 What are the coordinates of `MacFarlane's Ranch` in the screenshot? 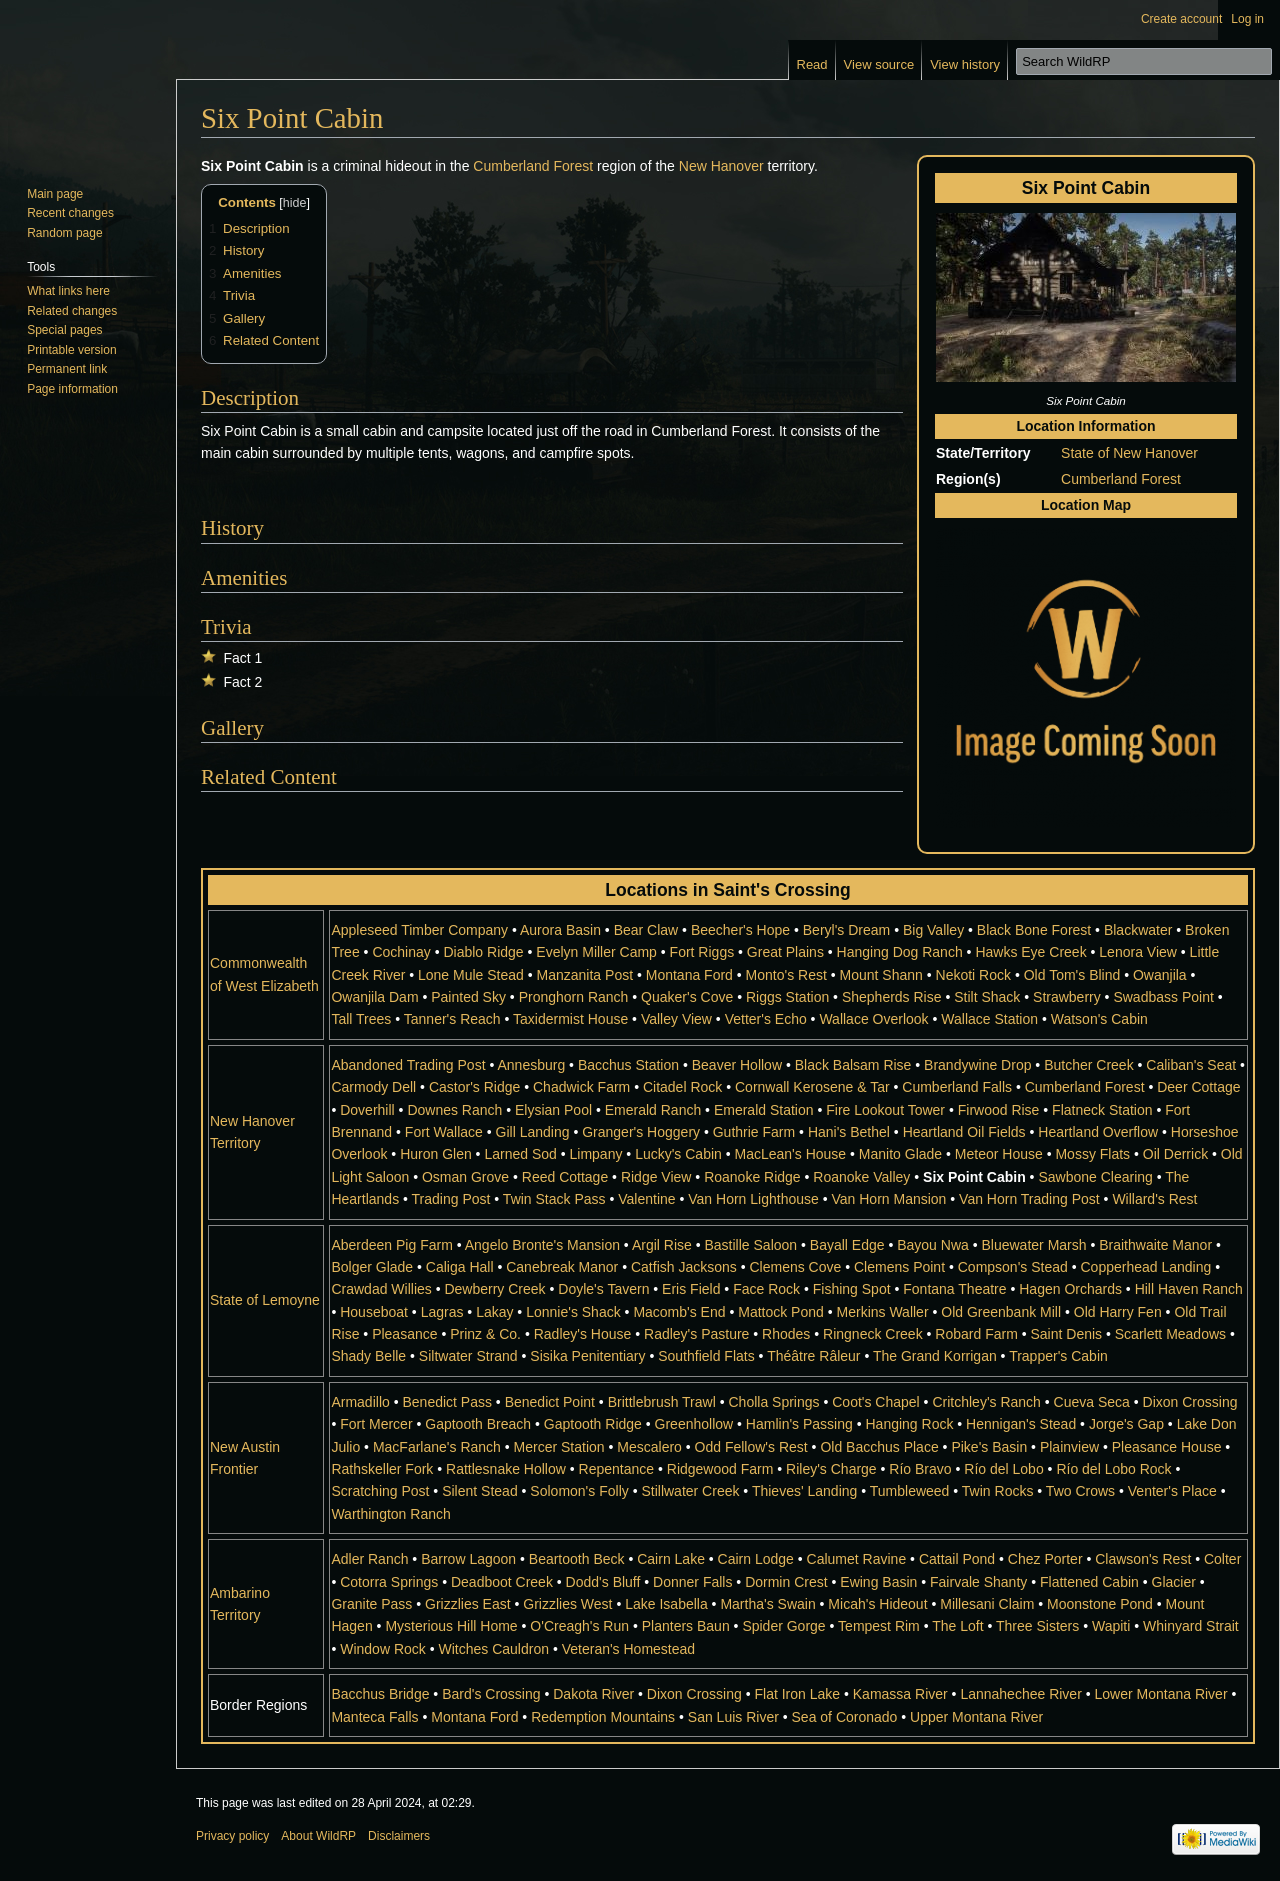 It's located at (437, 1447).